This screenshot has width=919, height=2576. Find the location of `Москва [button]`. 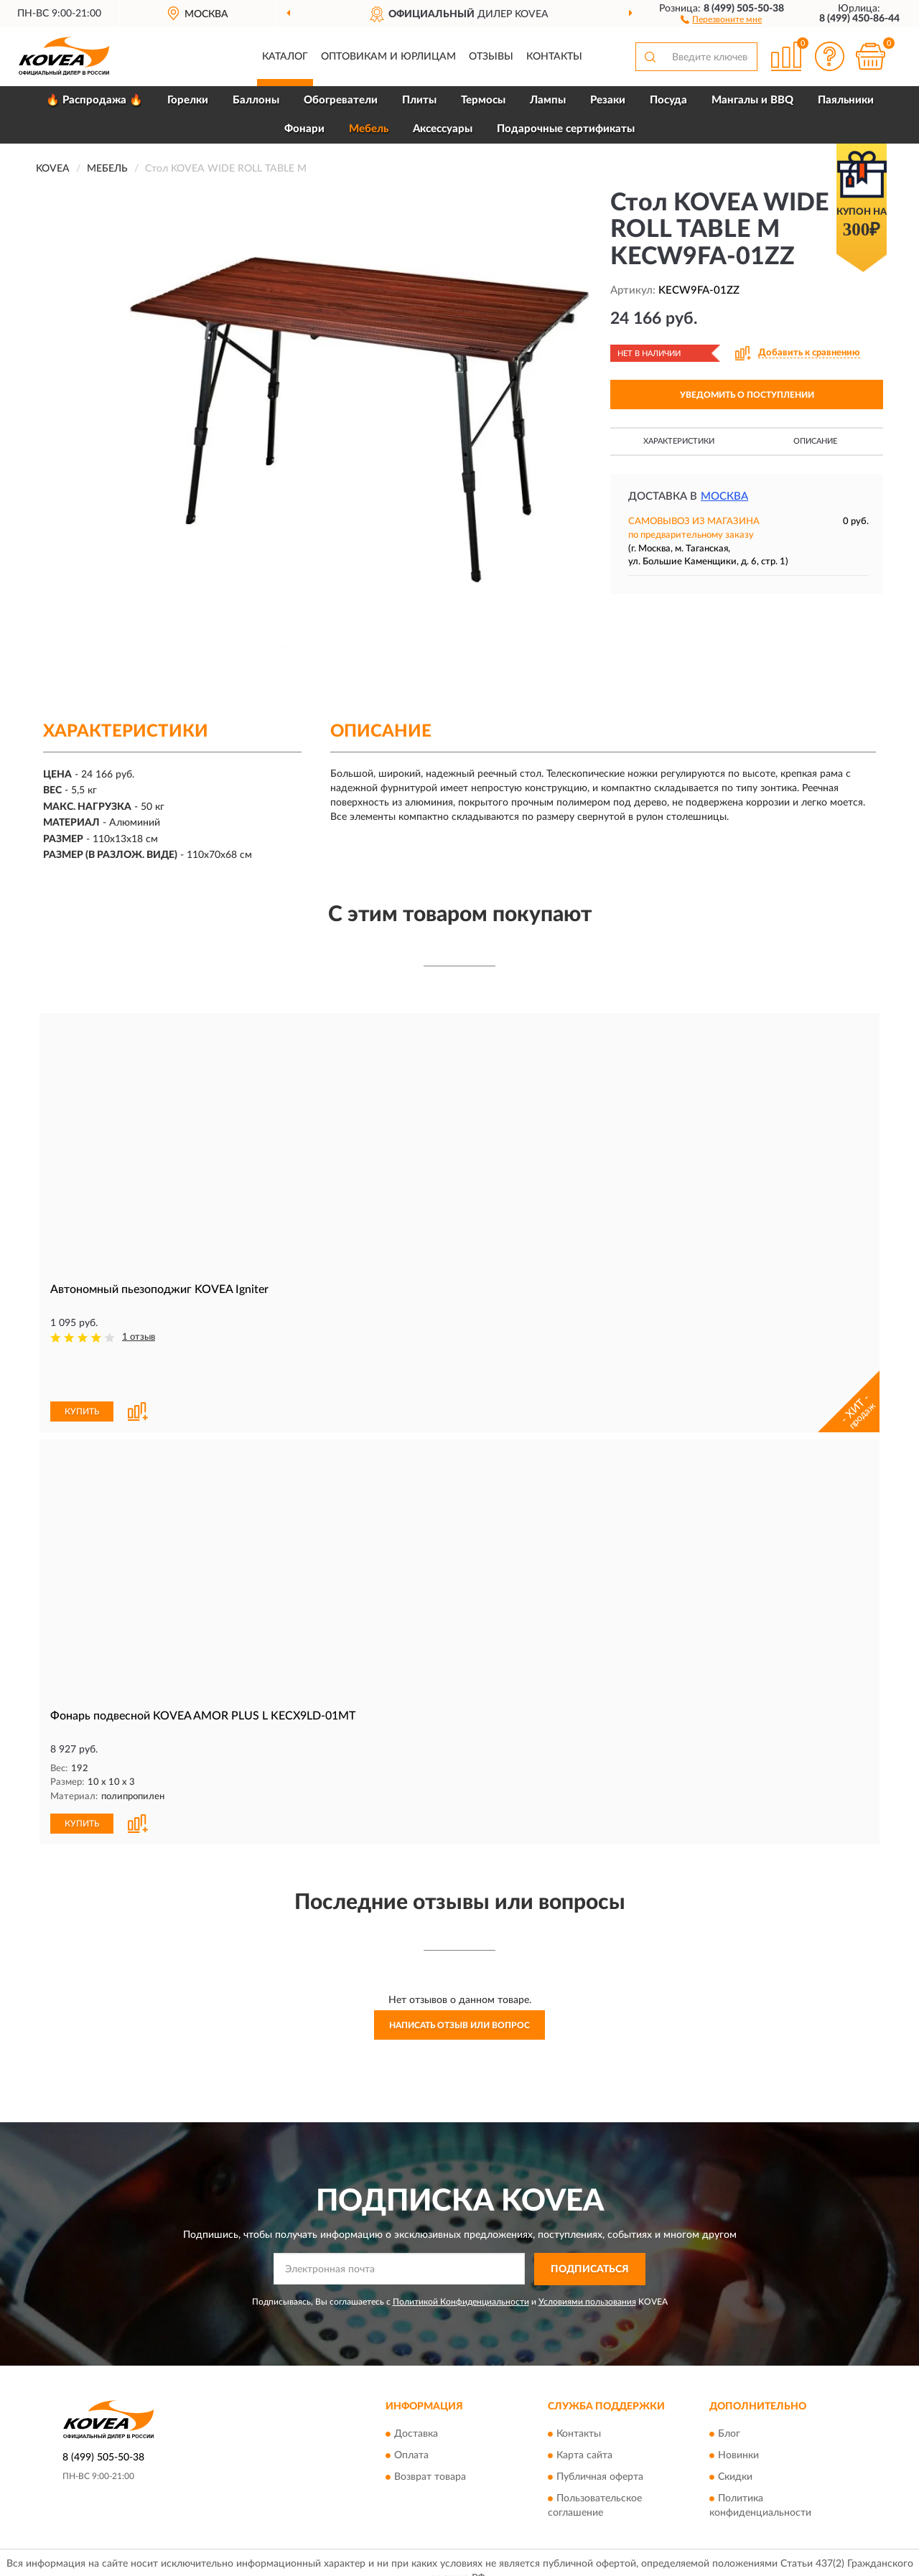

Москва [button] is located at coordinates (724, 496).